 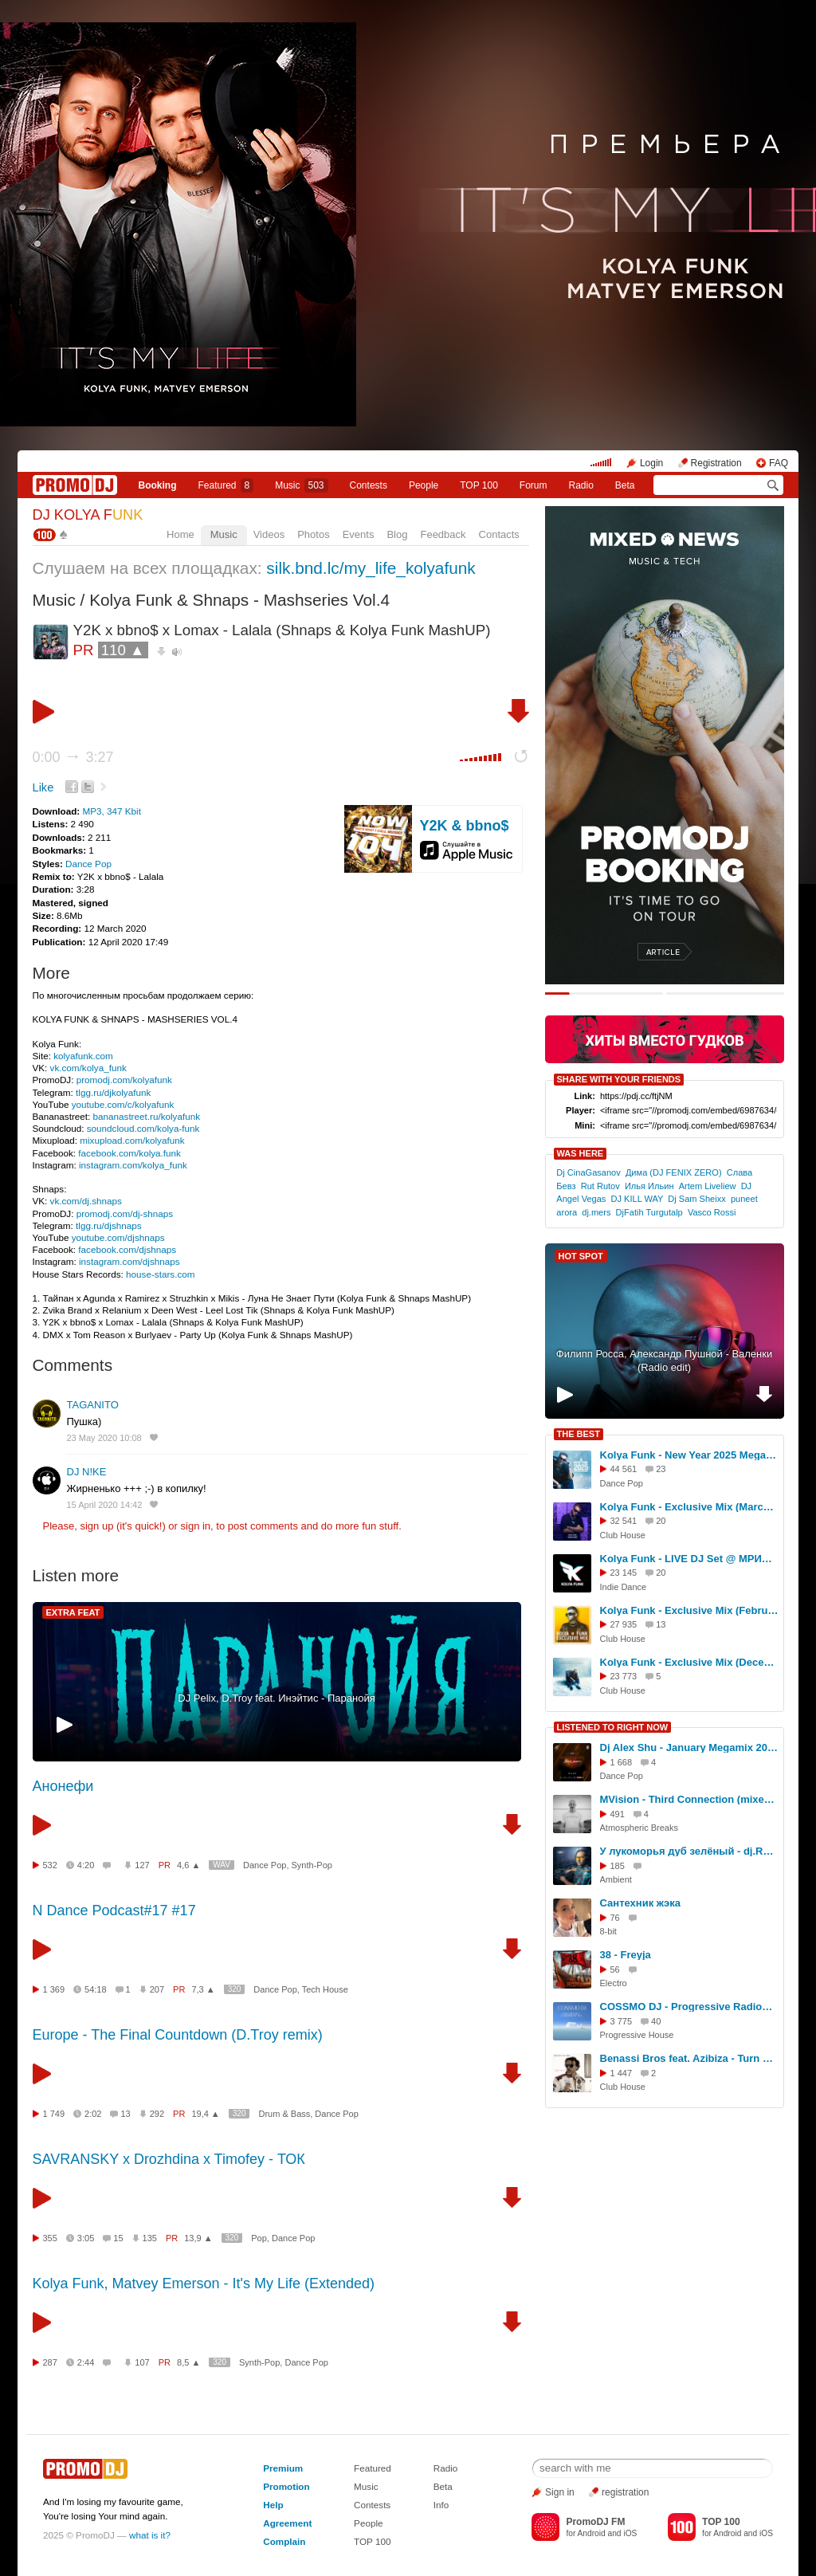 I want to click on 27 935, so click(x=624, y=1624).